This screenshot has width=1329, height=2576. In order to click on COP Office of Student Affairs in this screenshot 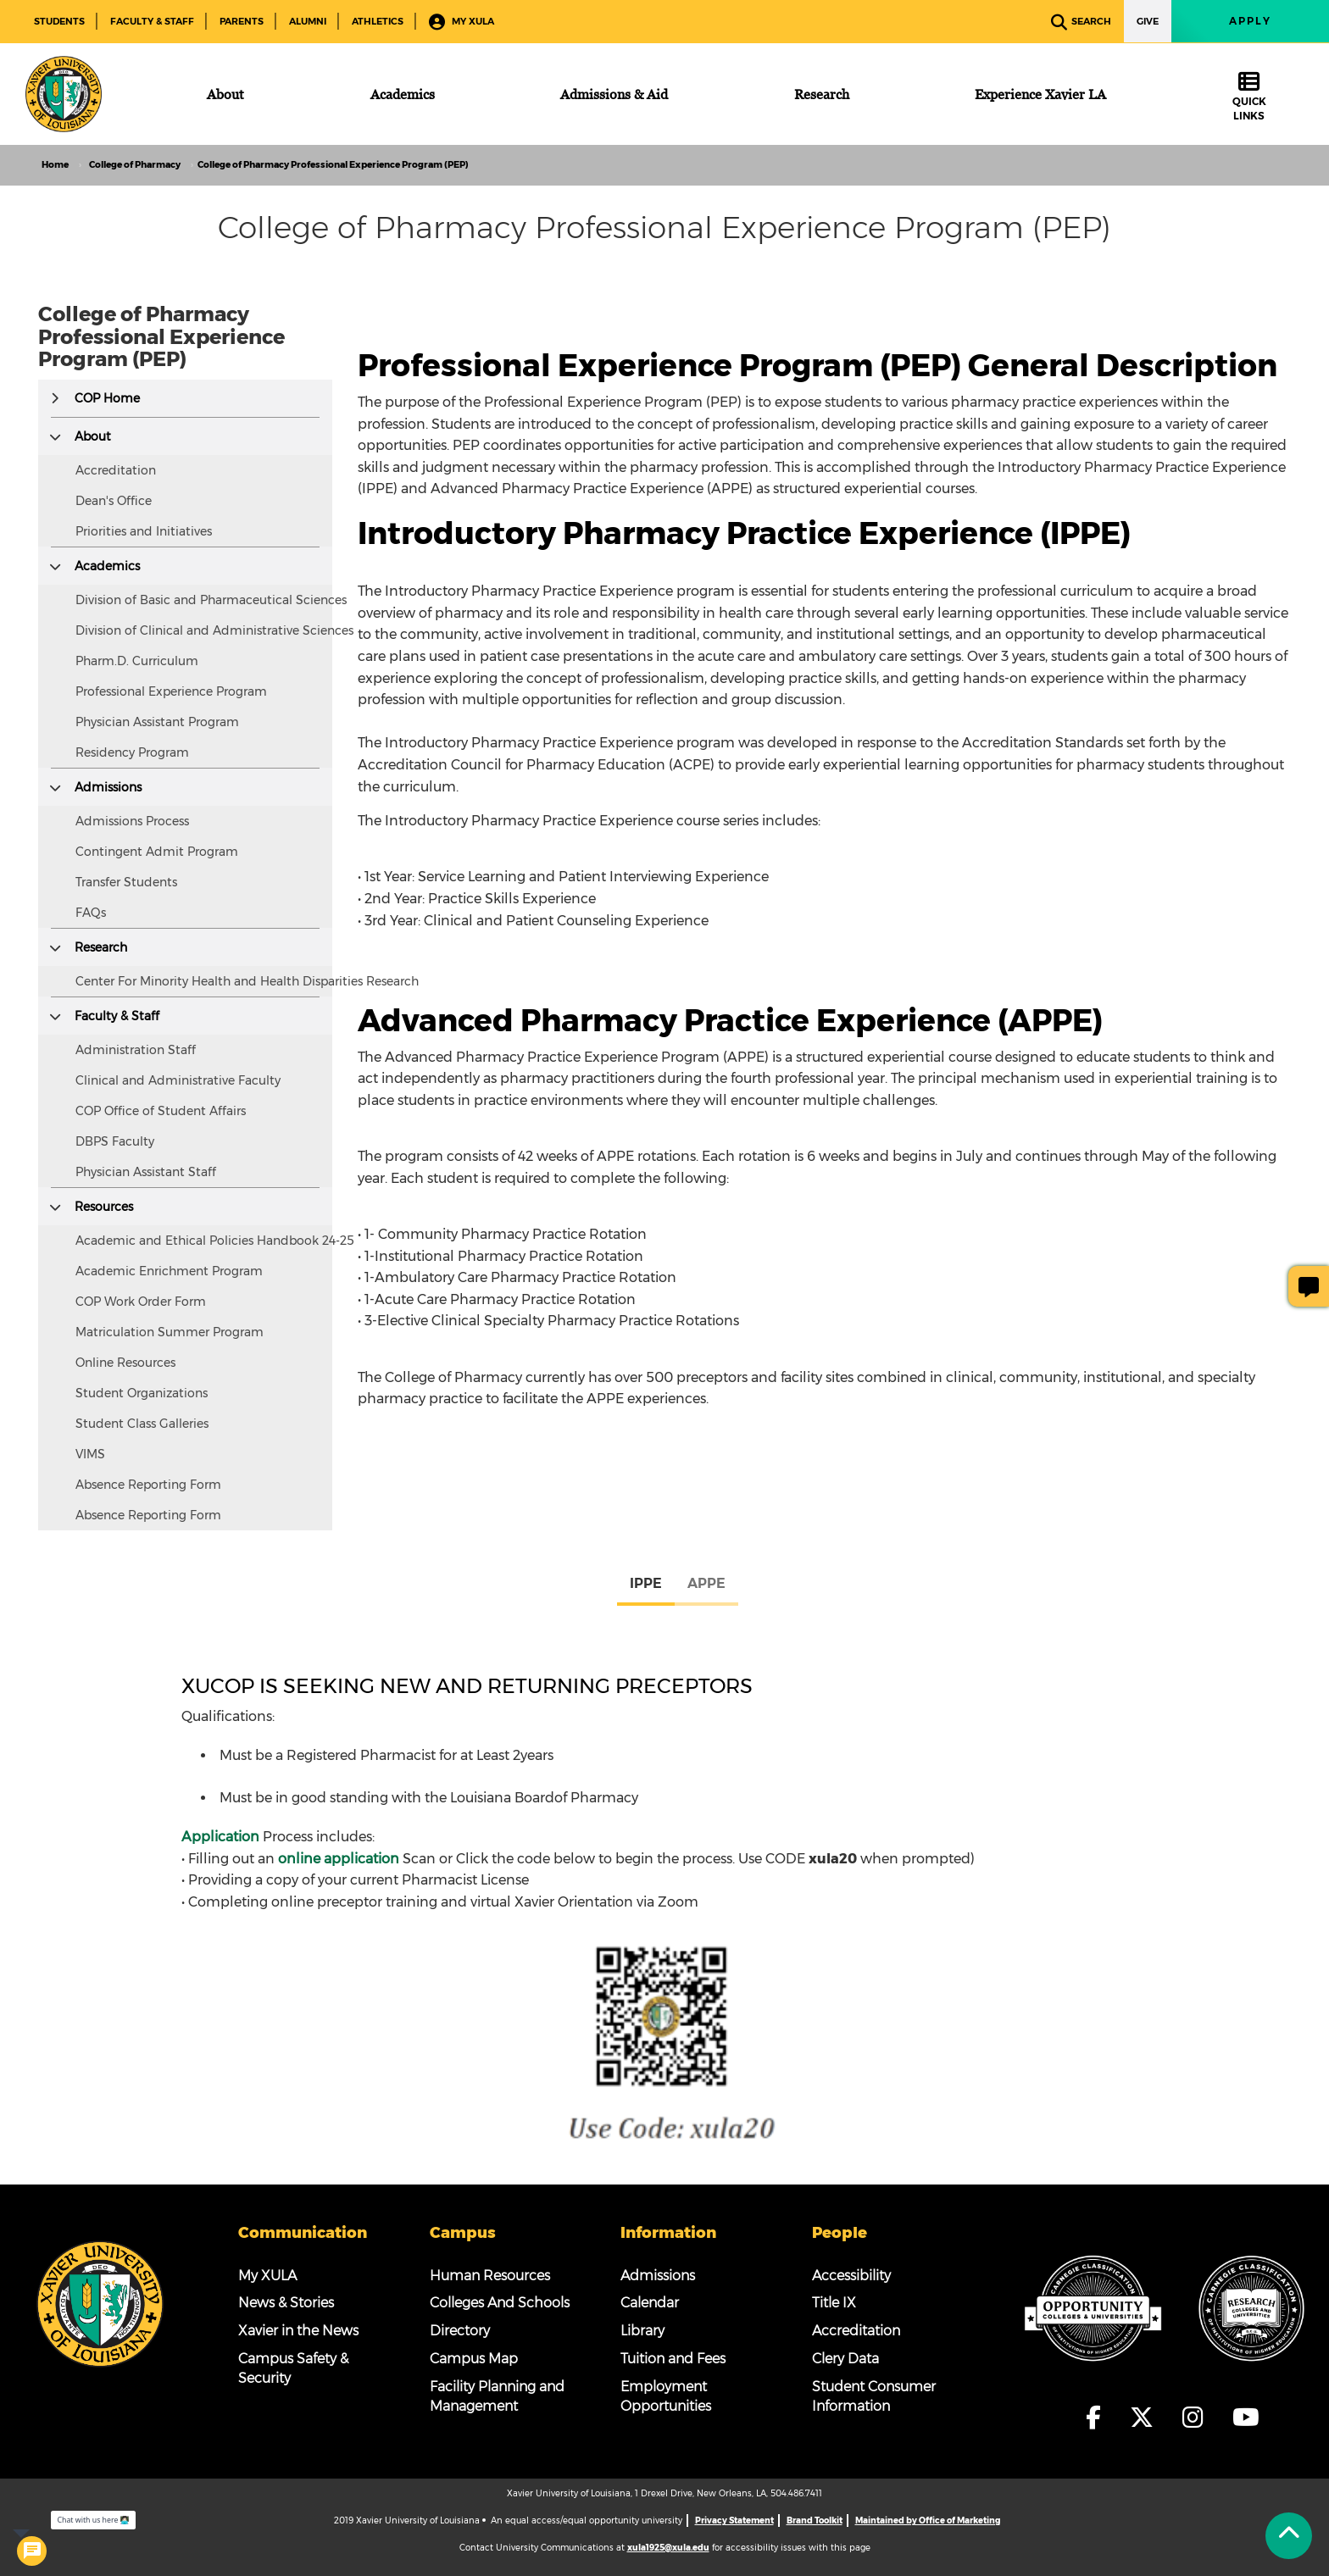, I will do `click(160, 1111)`.